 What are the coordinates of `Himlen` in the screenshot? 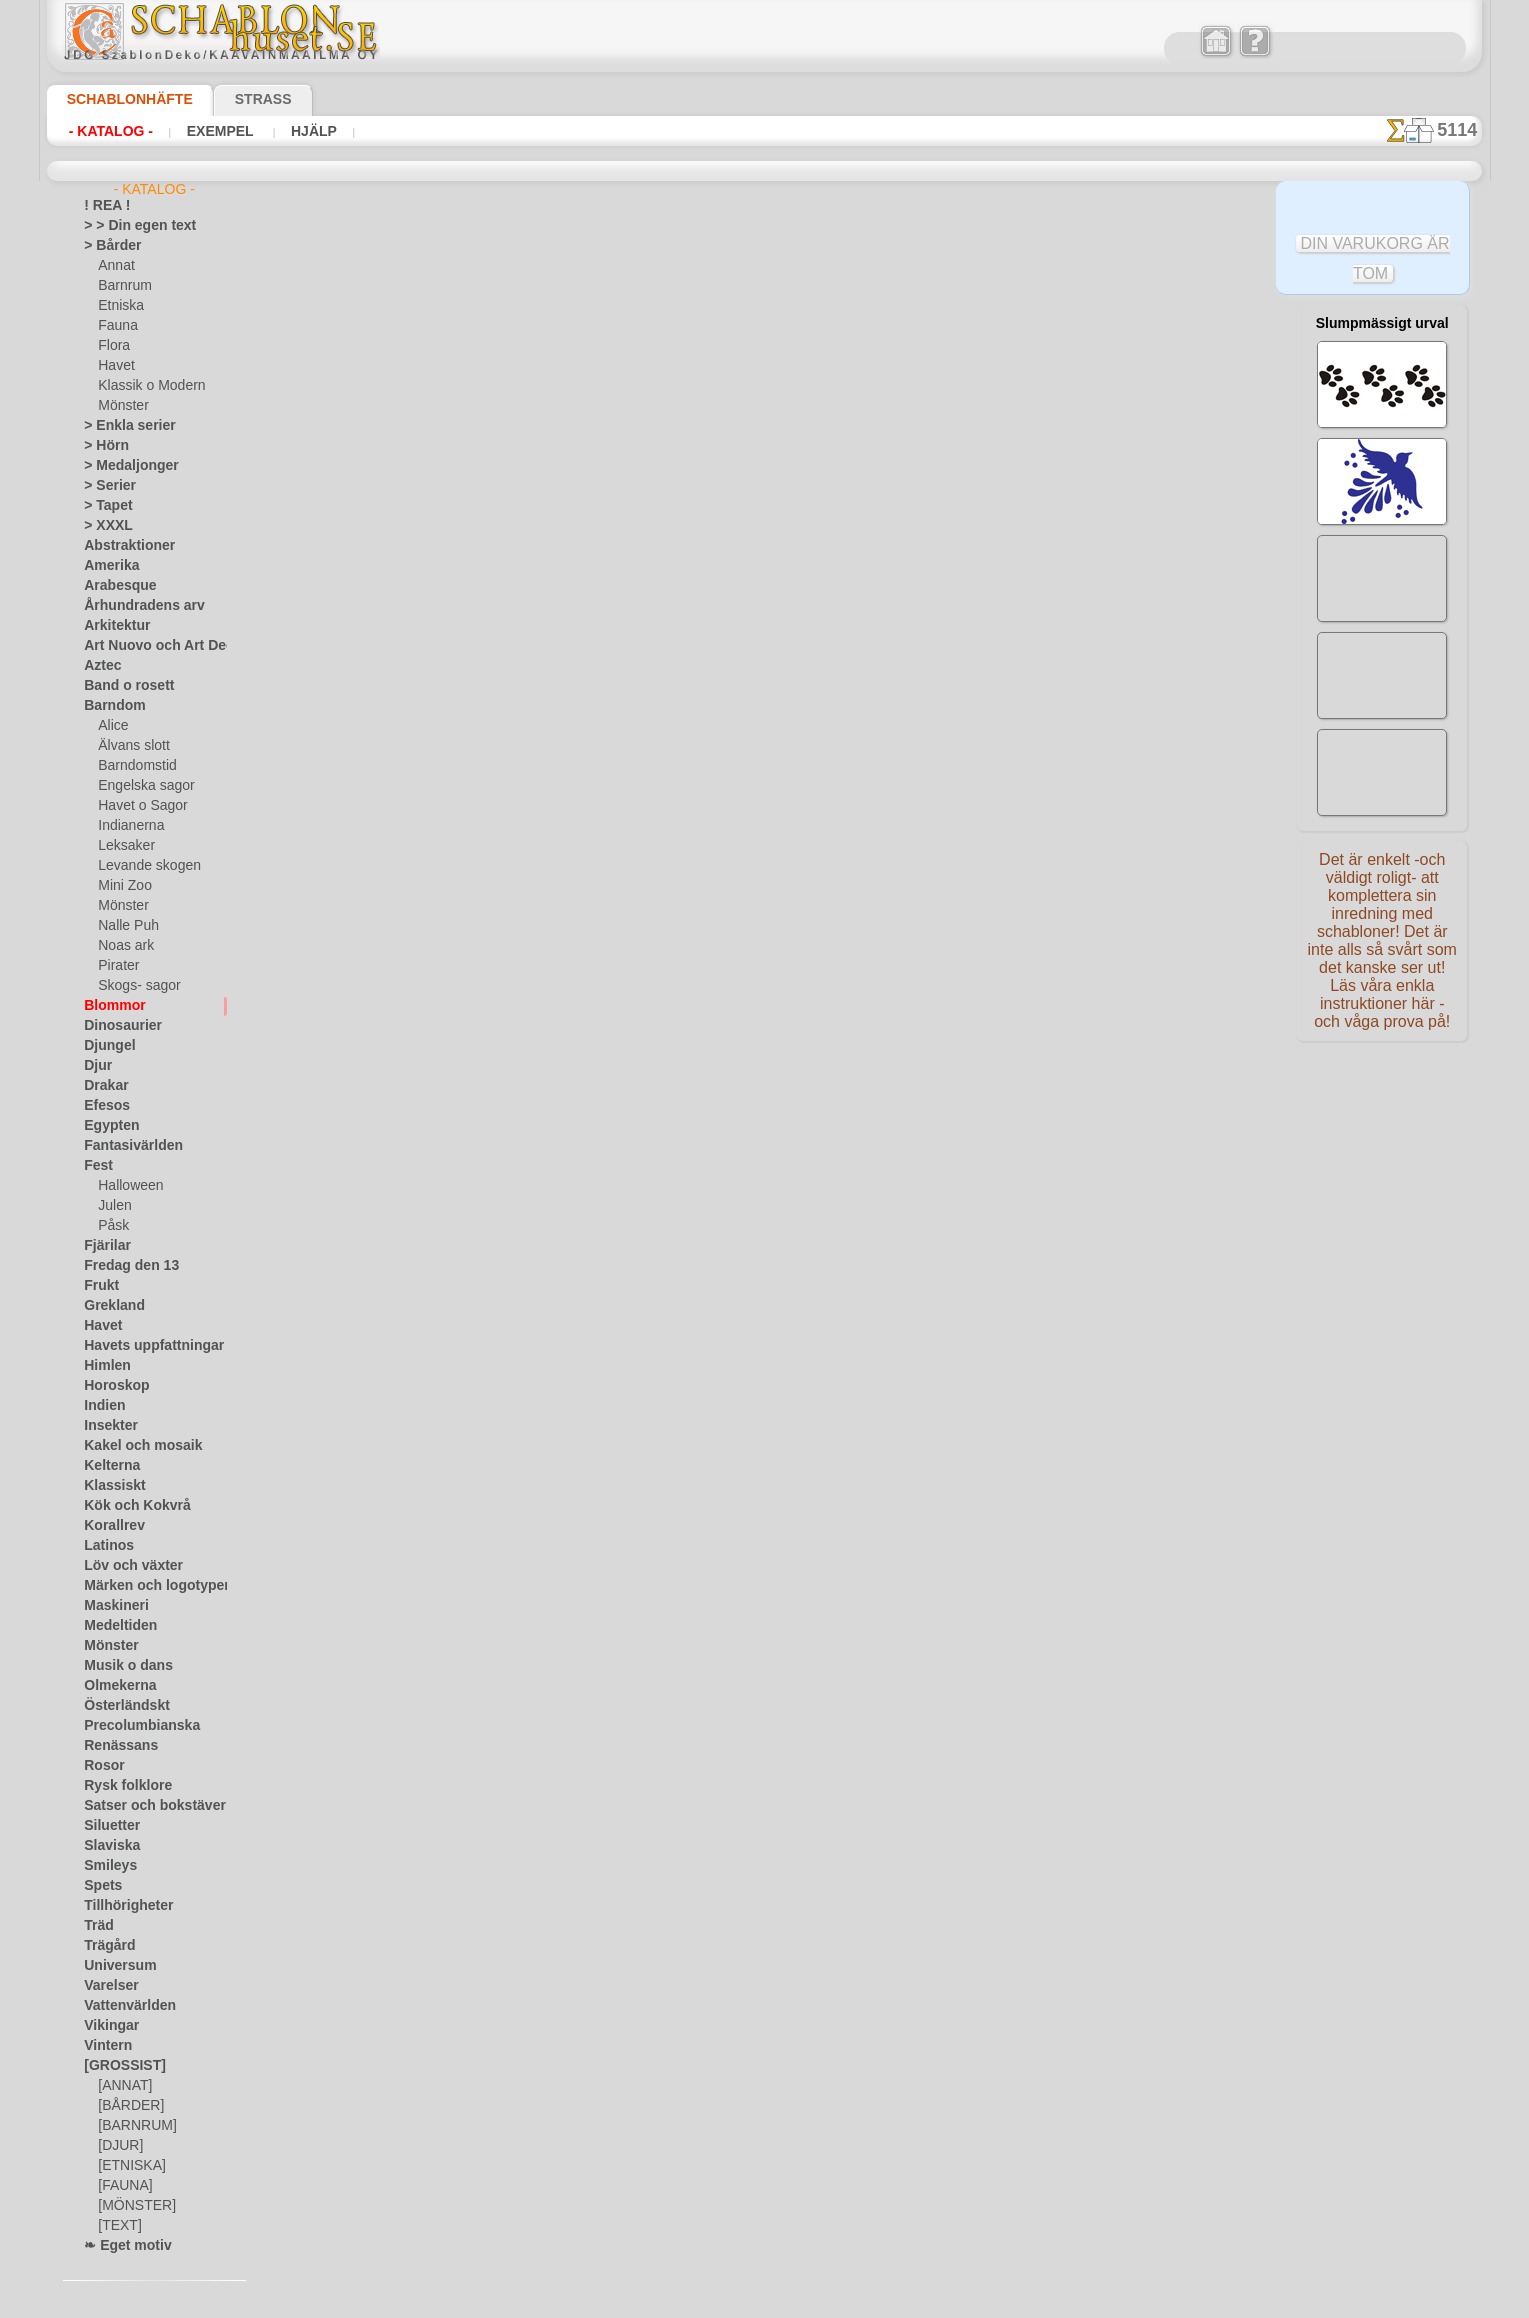 It's located at (103, 1366).